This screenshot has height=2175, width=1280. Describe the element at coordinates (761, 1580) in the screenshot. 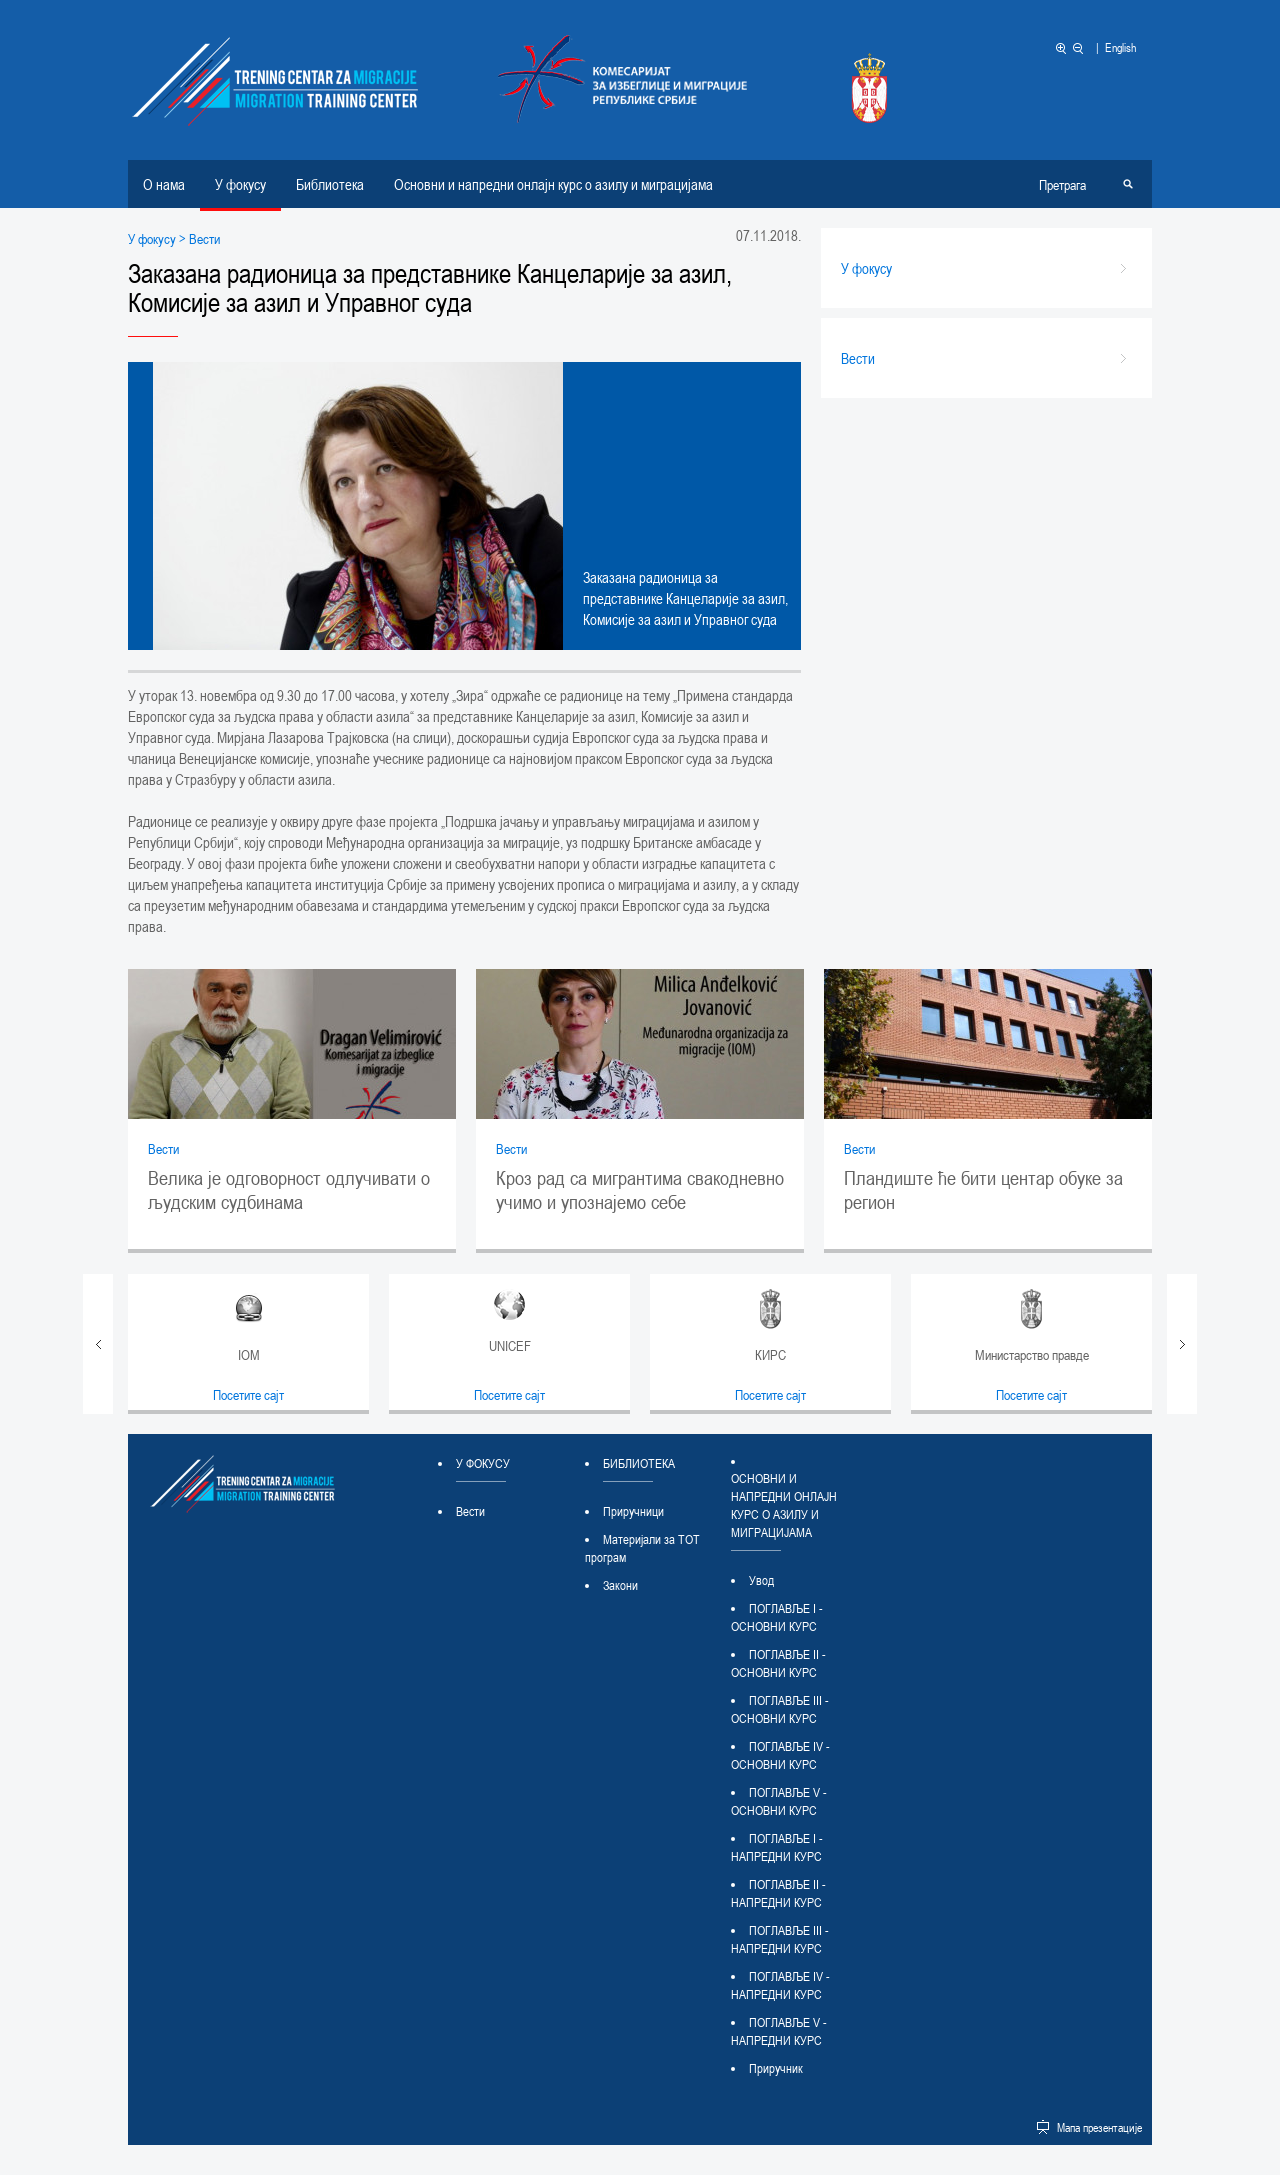

I see `Увод` at that location.